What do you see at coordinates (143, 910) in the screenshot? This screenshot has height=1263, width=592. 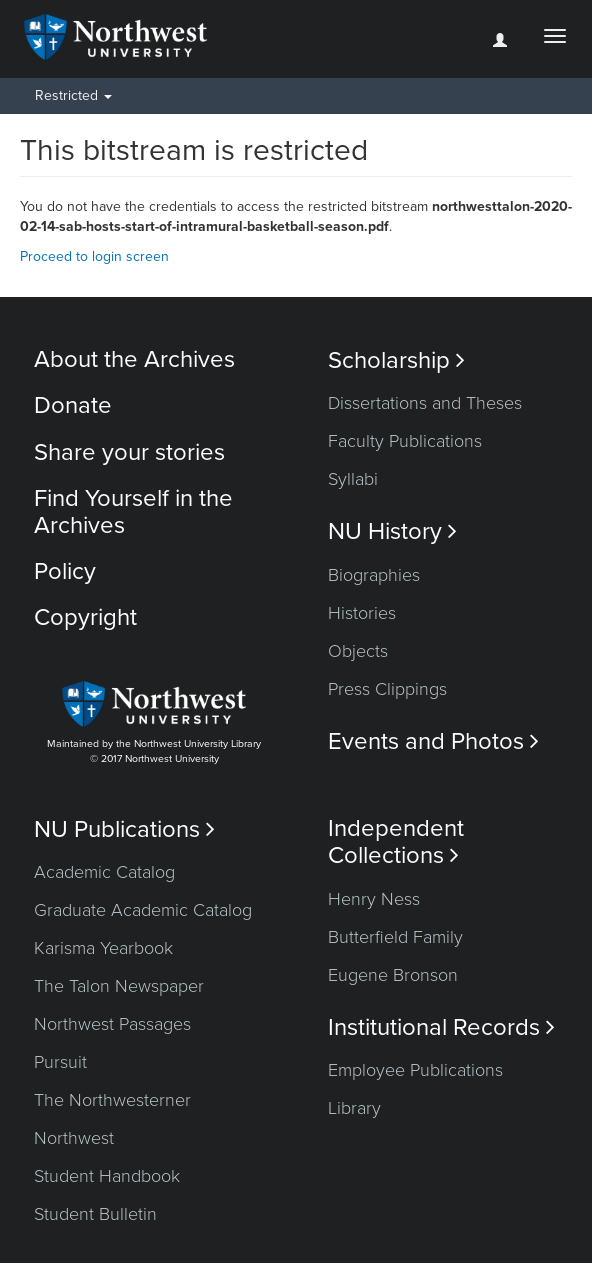 I see `Graduate Academic Catalog` at bounding box center [143, 910].